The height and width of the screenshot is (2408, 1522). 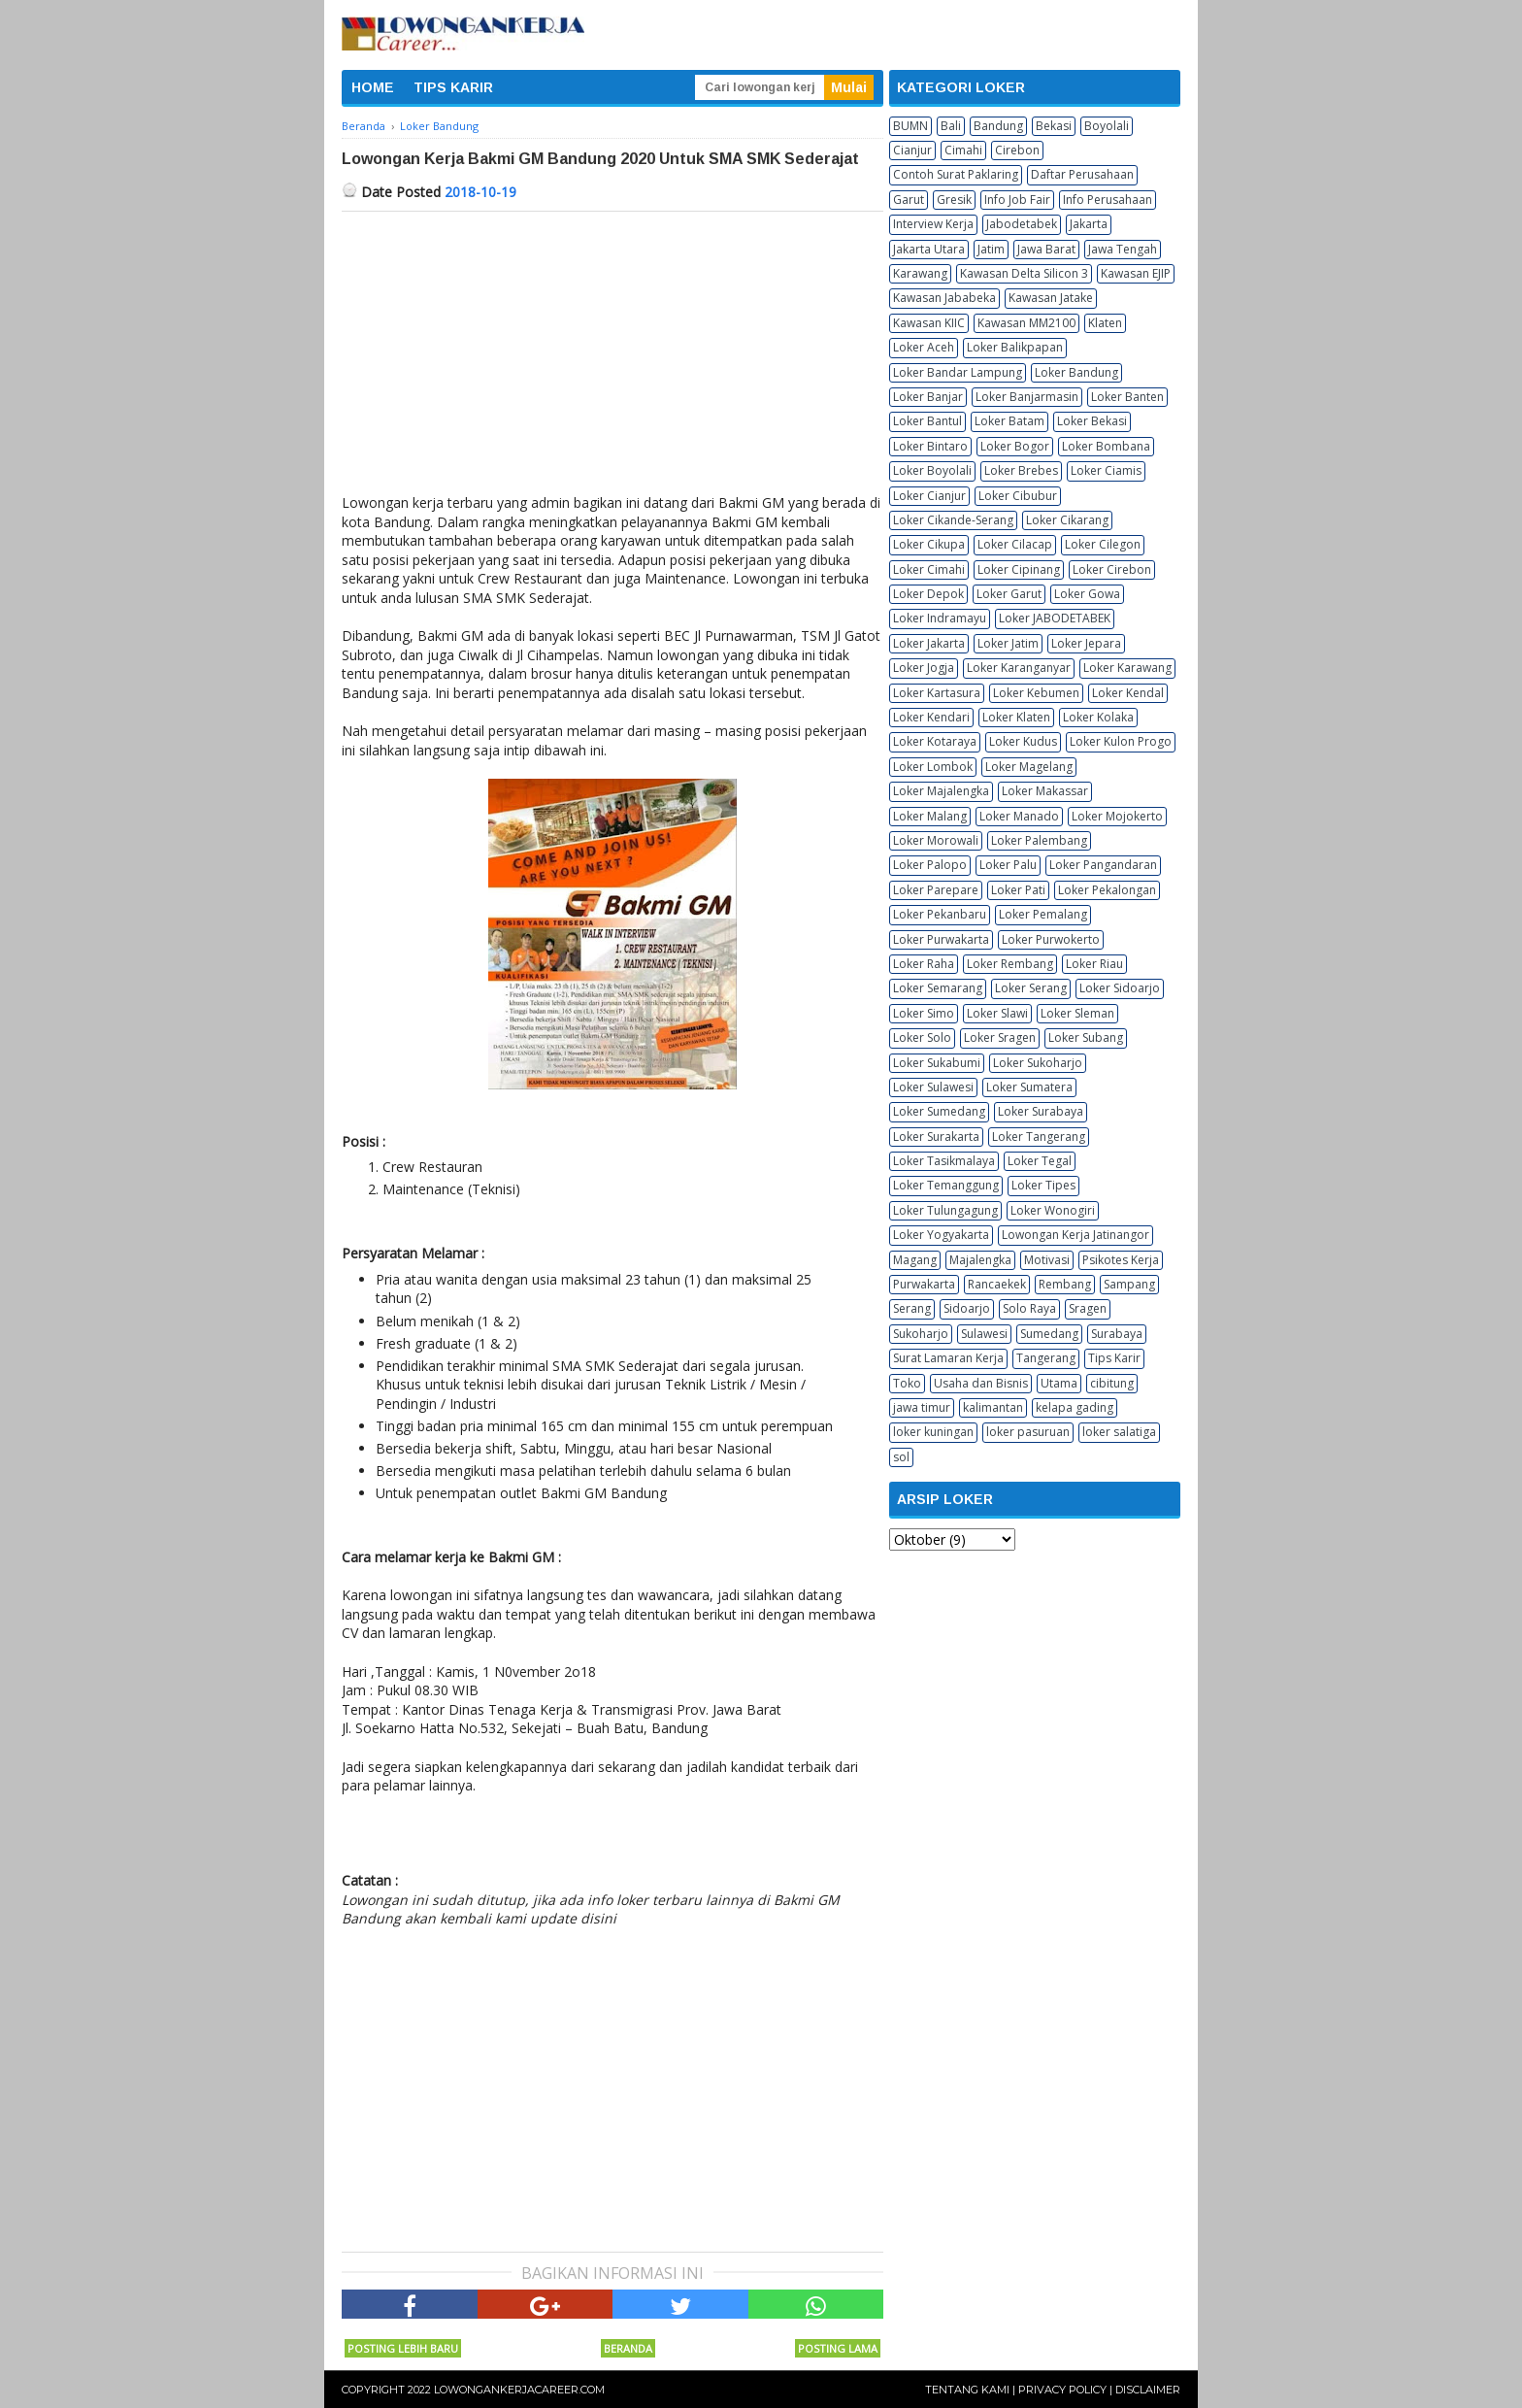 I want to click on Loker Kulon Progo, so click(x=1121, y=741).